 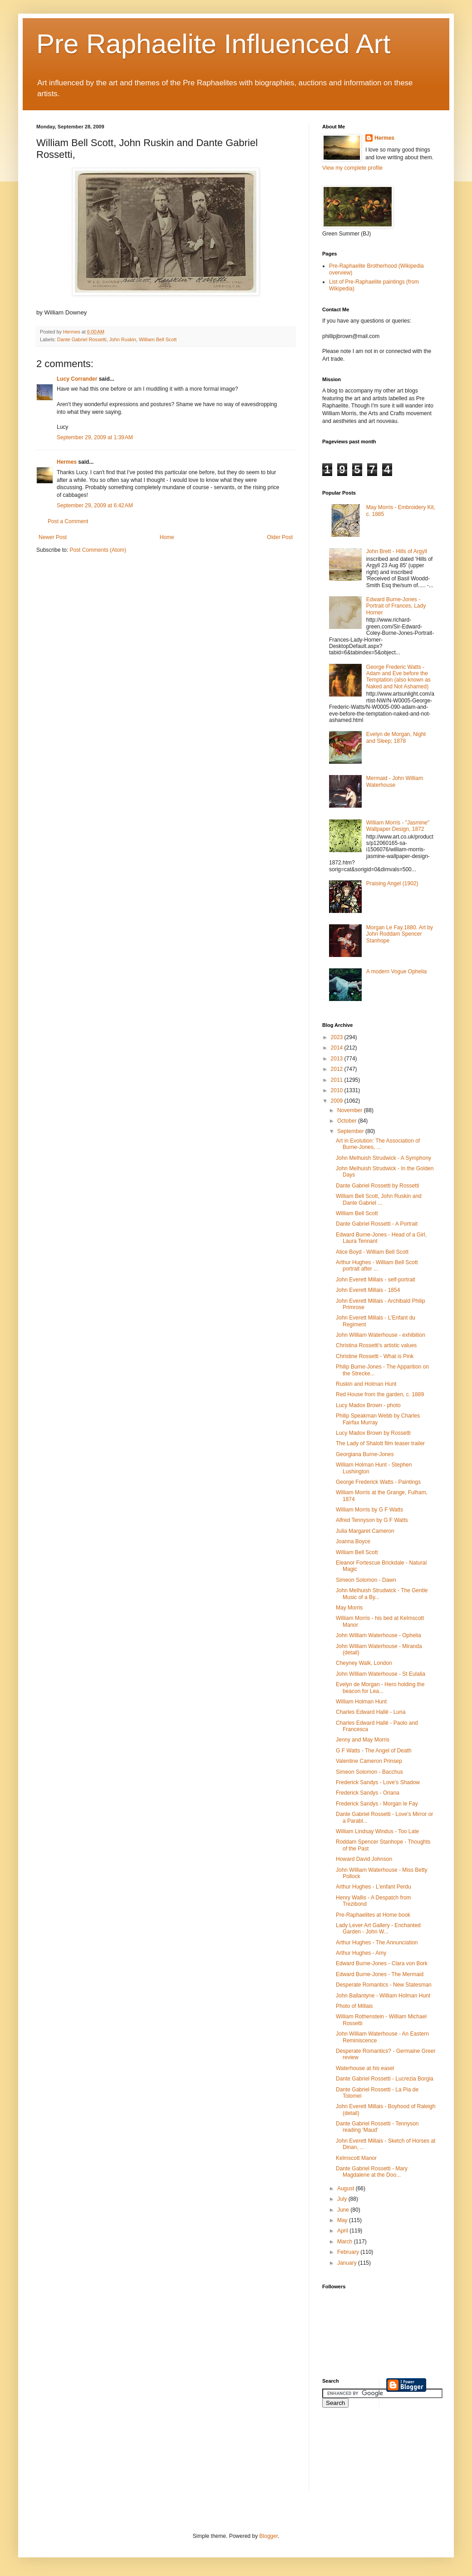 I want to click on Dante Gabriel Rossetti, so click(x=82, y=339).